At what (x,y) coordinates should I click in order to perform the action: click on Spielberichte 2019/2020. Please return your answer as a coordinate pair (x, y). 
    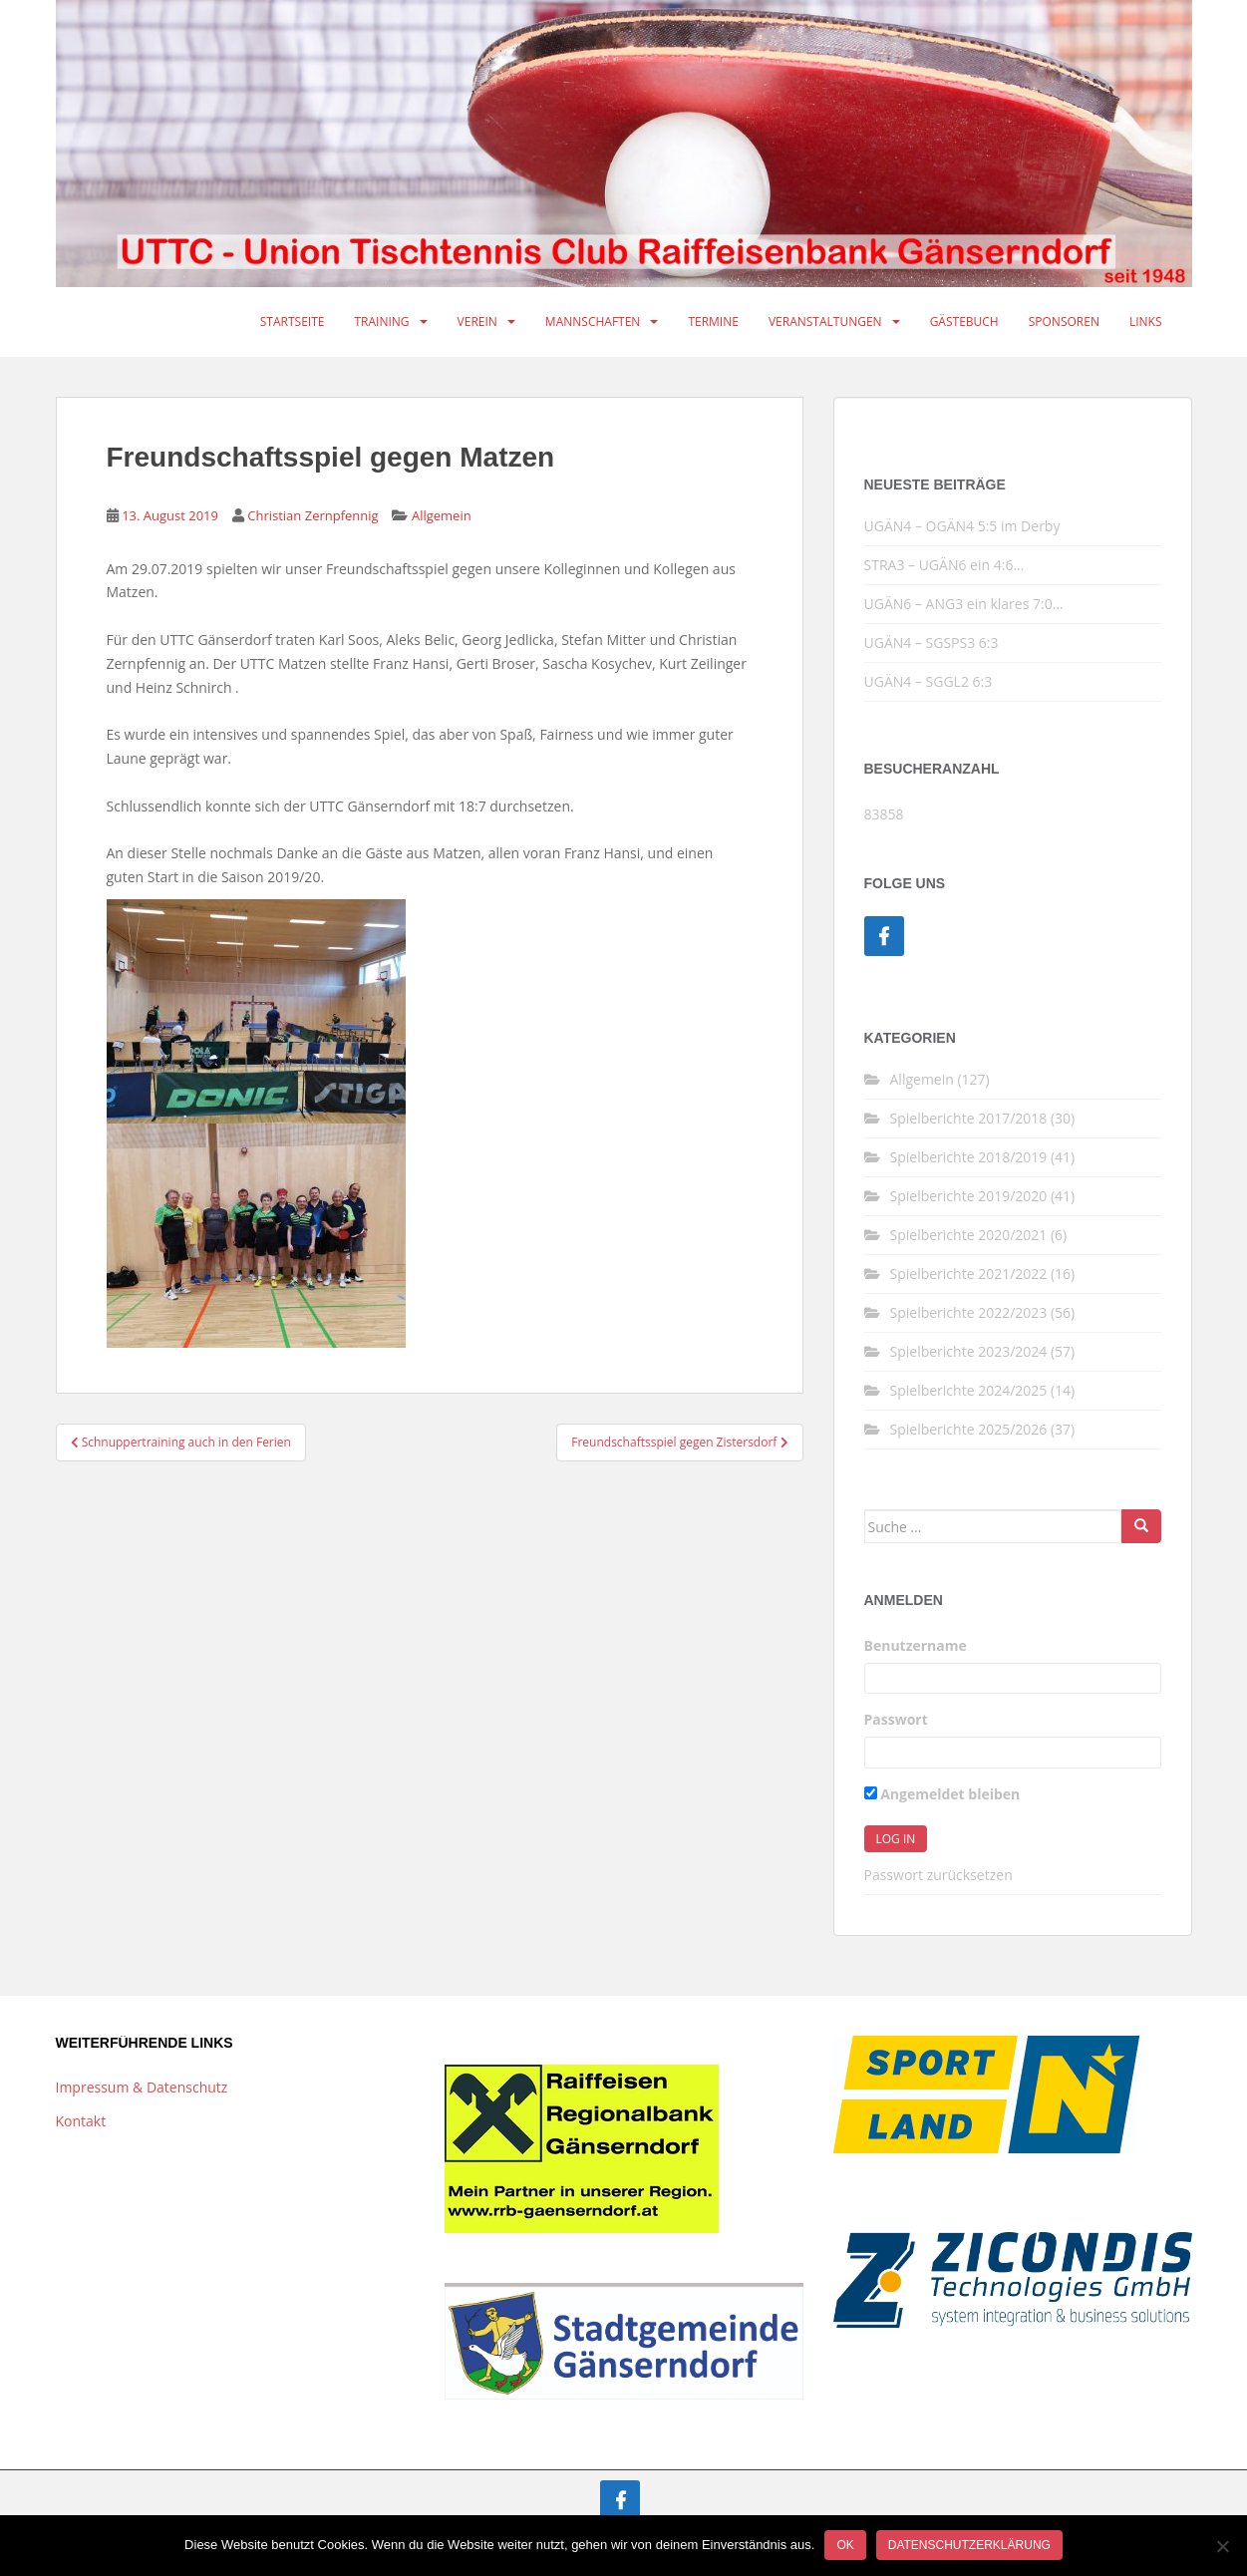
    Looking at the image, I should click on (969, 1195).